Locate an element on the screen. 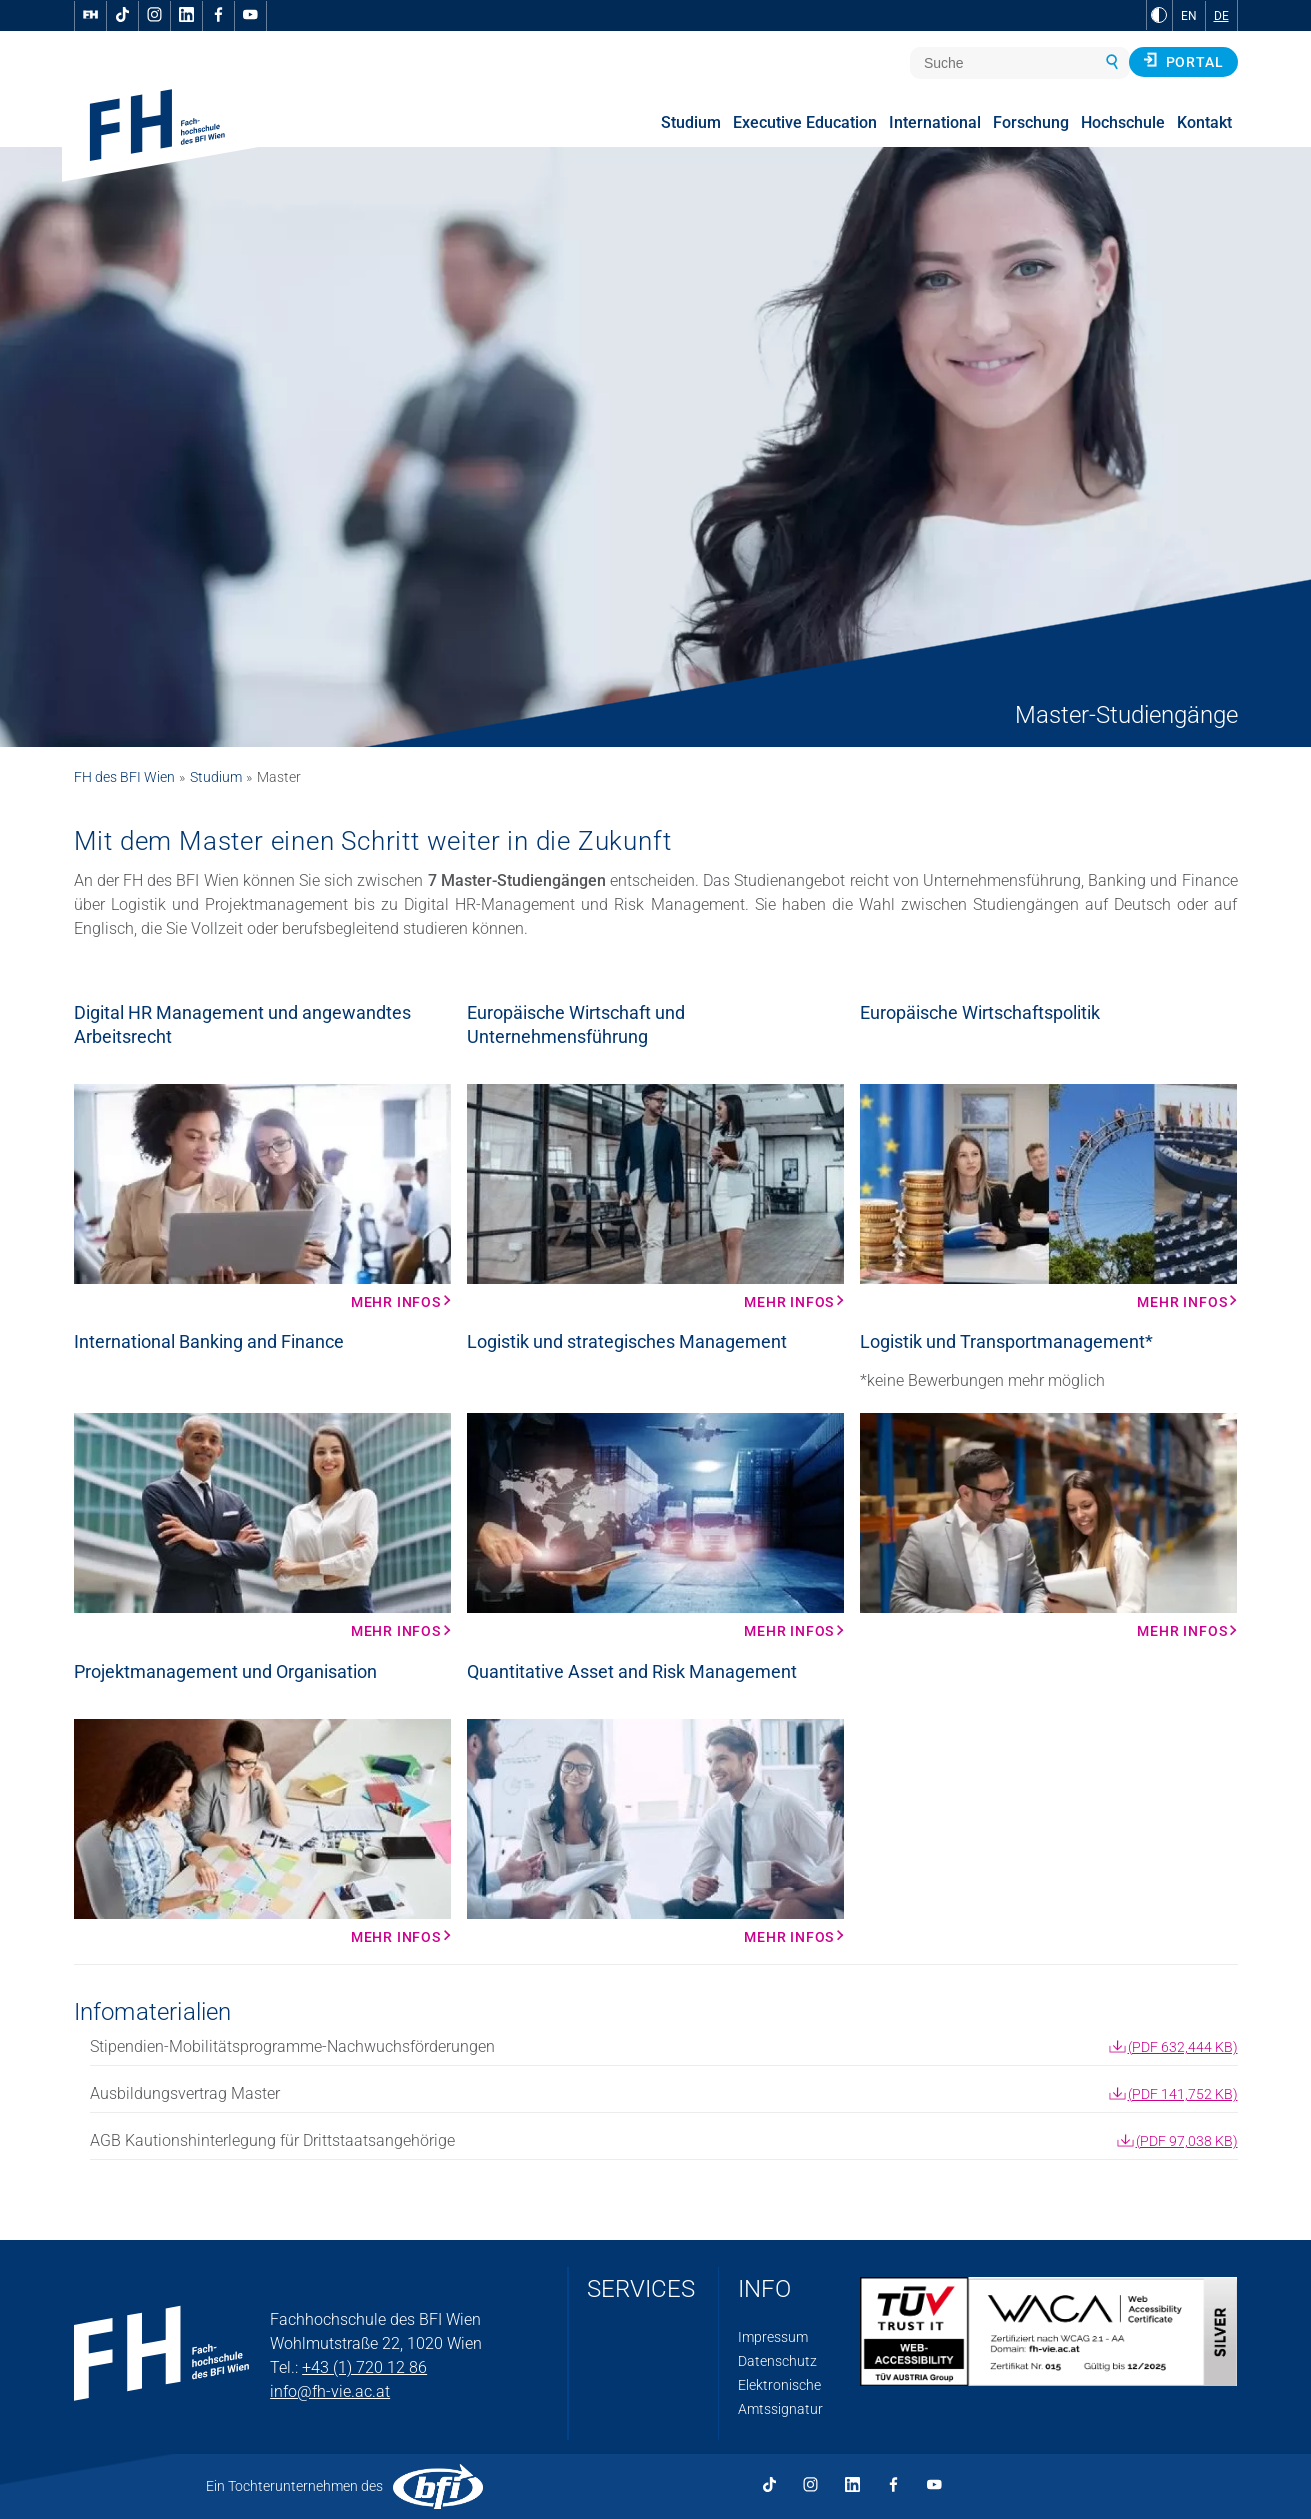 Image resolution: width=1311 pixels, height=2519 pixels. International [menuitem] is located at coordinates (935, 122).